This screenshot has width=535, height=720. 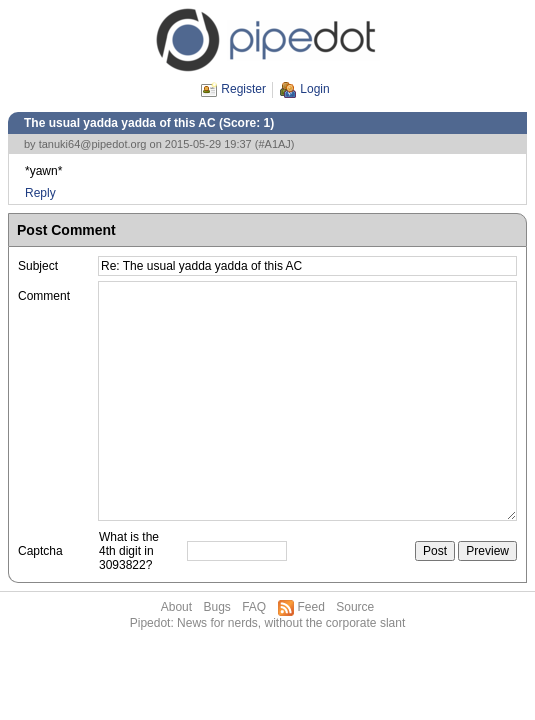 I want to click on Reply, so click(x=40, y=193).